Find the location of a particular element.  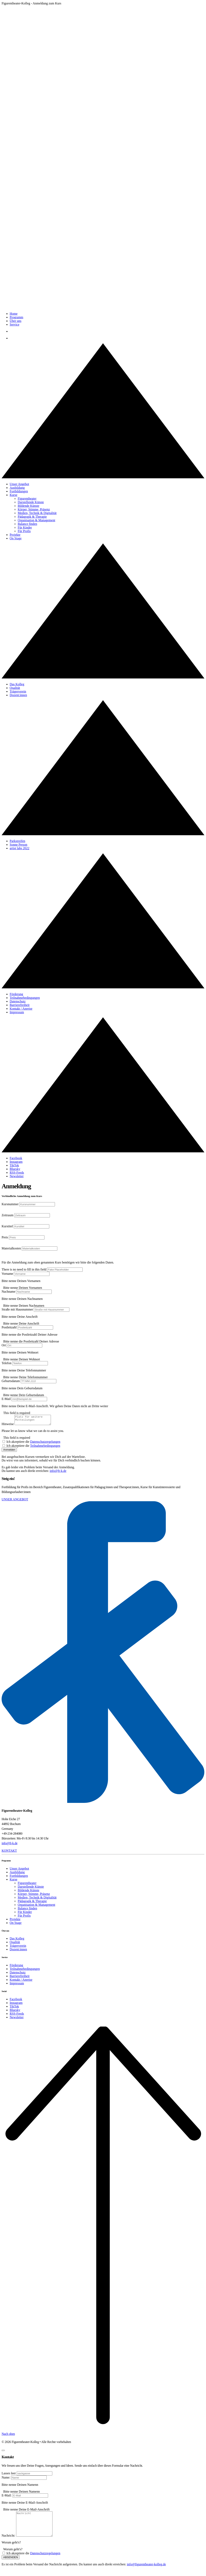

Das Kolleg is located at coordinates (17, 684).